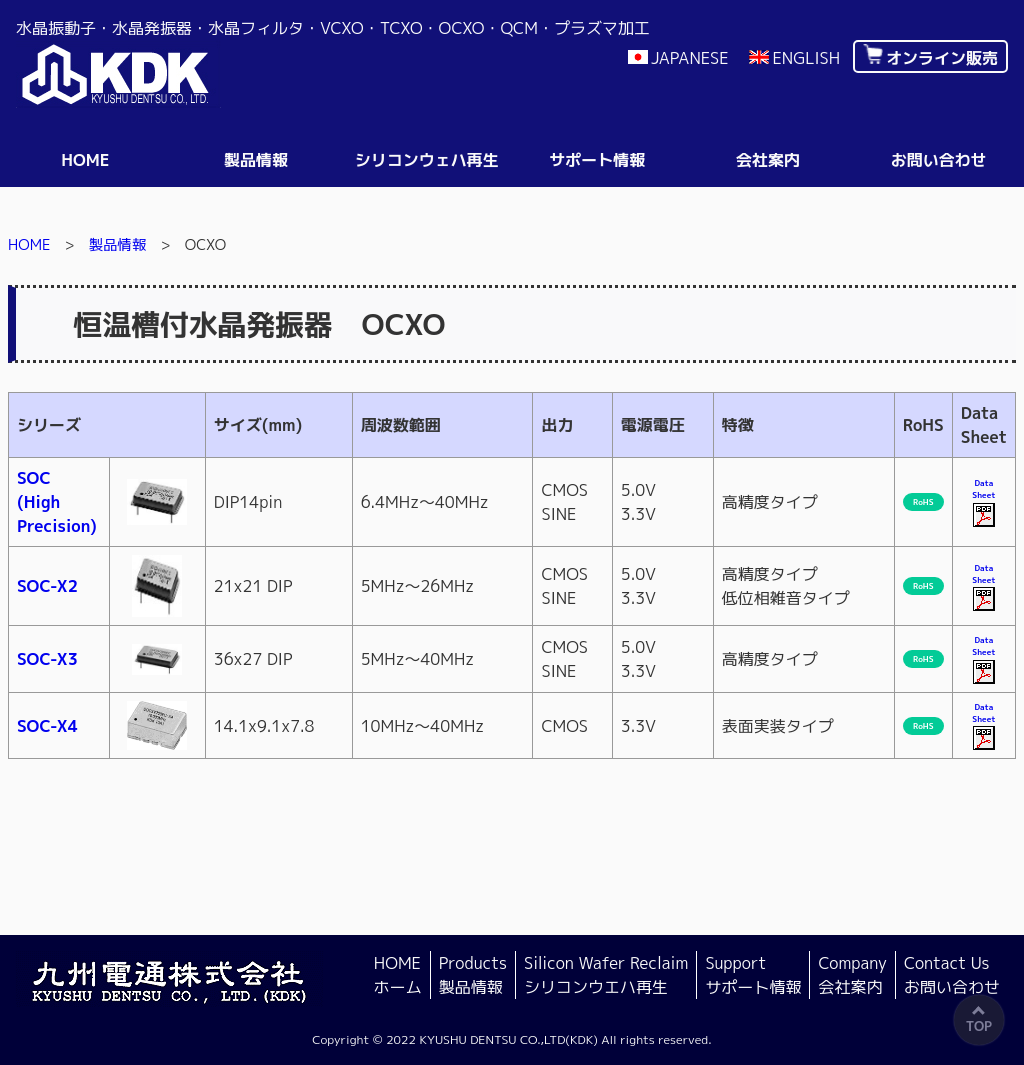 Image resolution: width=1024 pixels, height=1065 pixels. I want to click on Silicon Wafer Reclaim, so click(606, 975).